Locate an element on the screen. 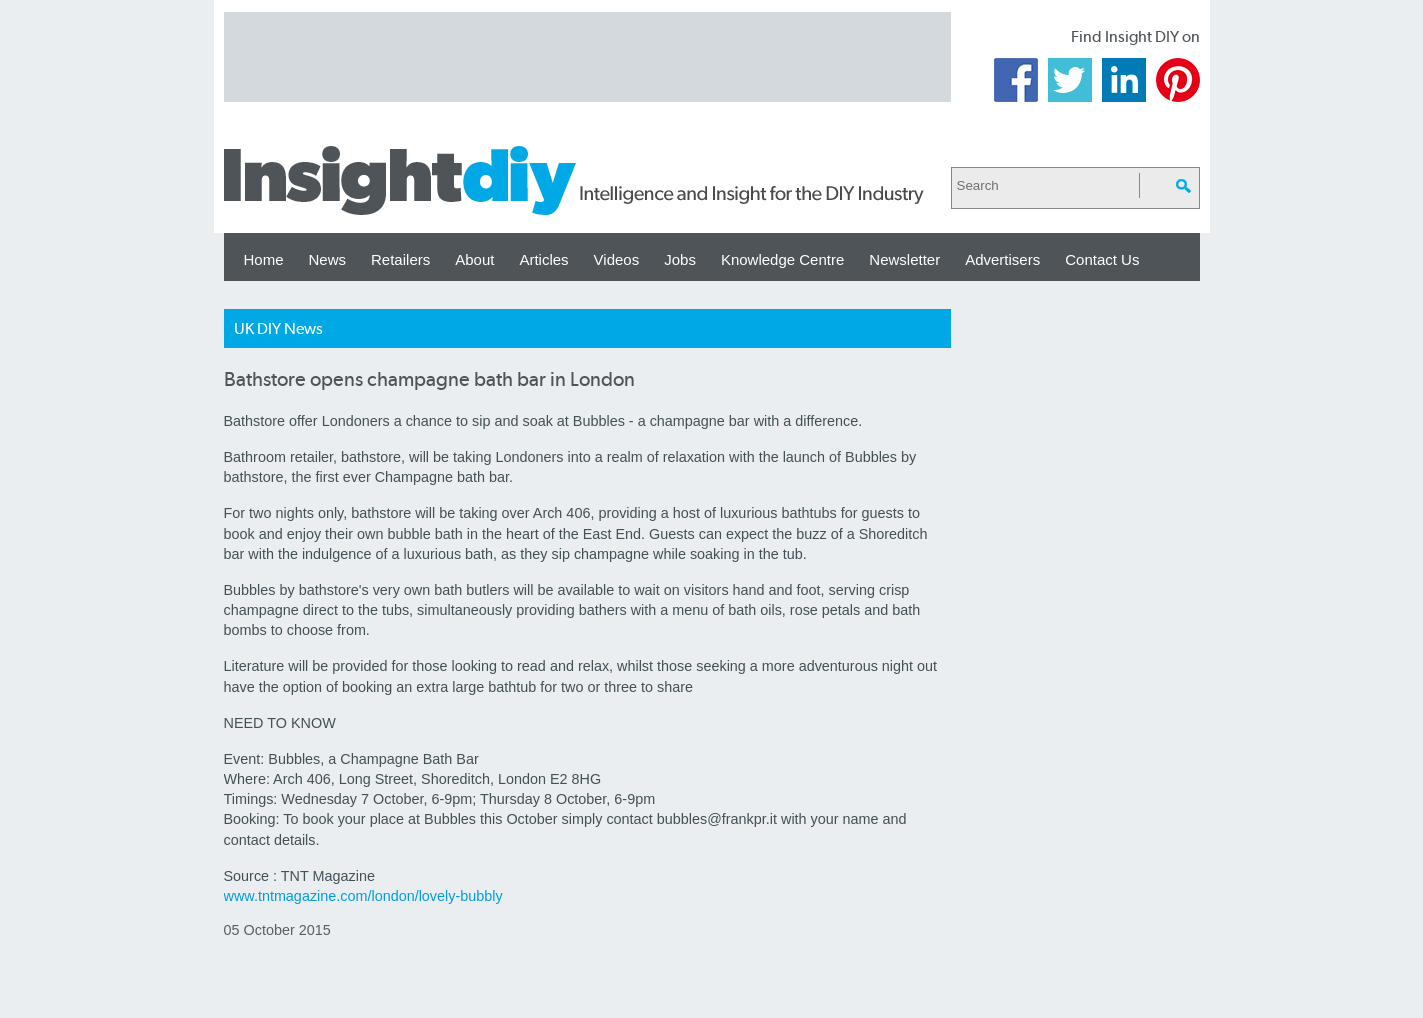 This screenshot has width=1423, height=1018. Knowledge Centre is located at coordinates (782, 259).